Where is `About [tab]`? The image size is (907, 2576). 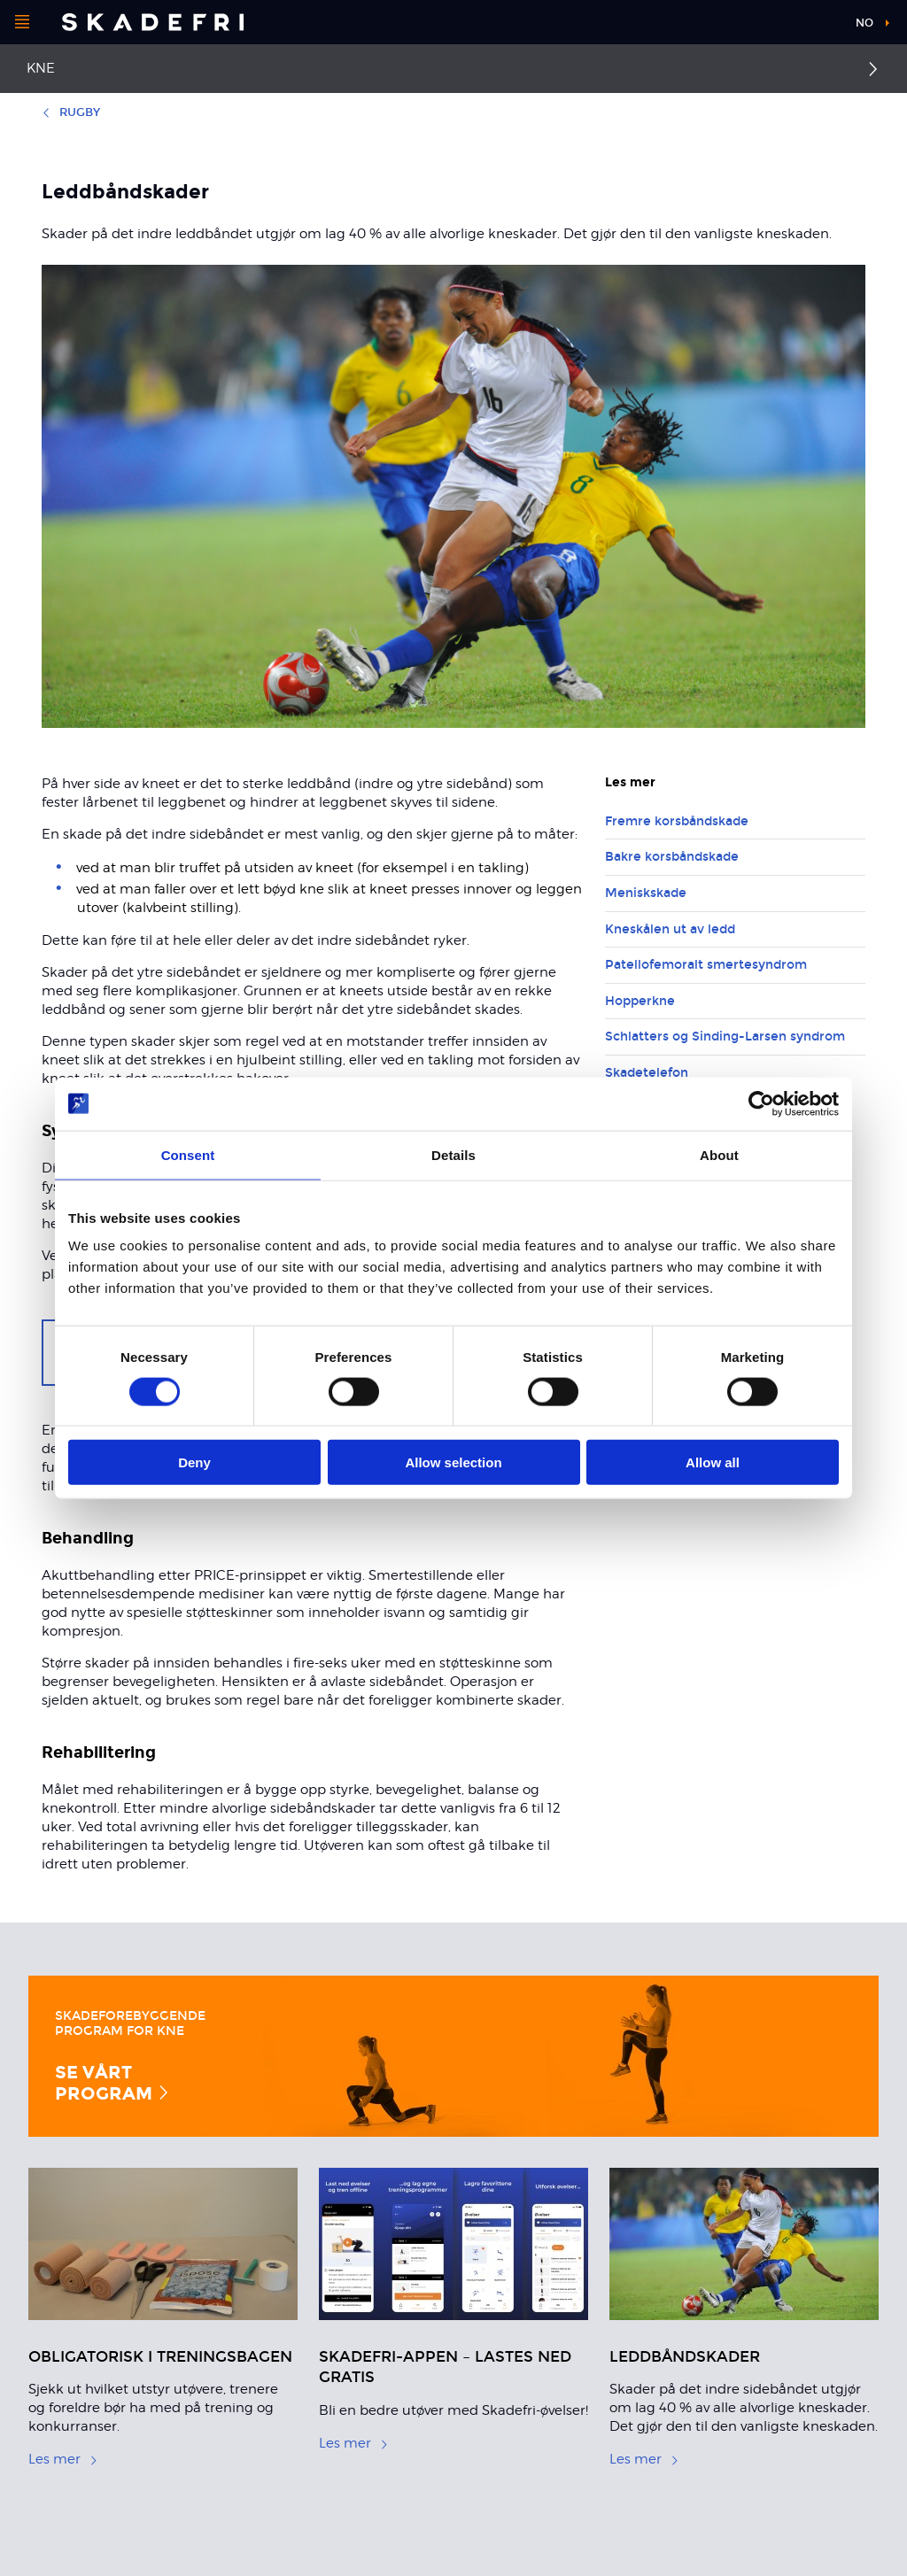
About [tab] is located at coordinates (719, 1154).